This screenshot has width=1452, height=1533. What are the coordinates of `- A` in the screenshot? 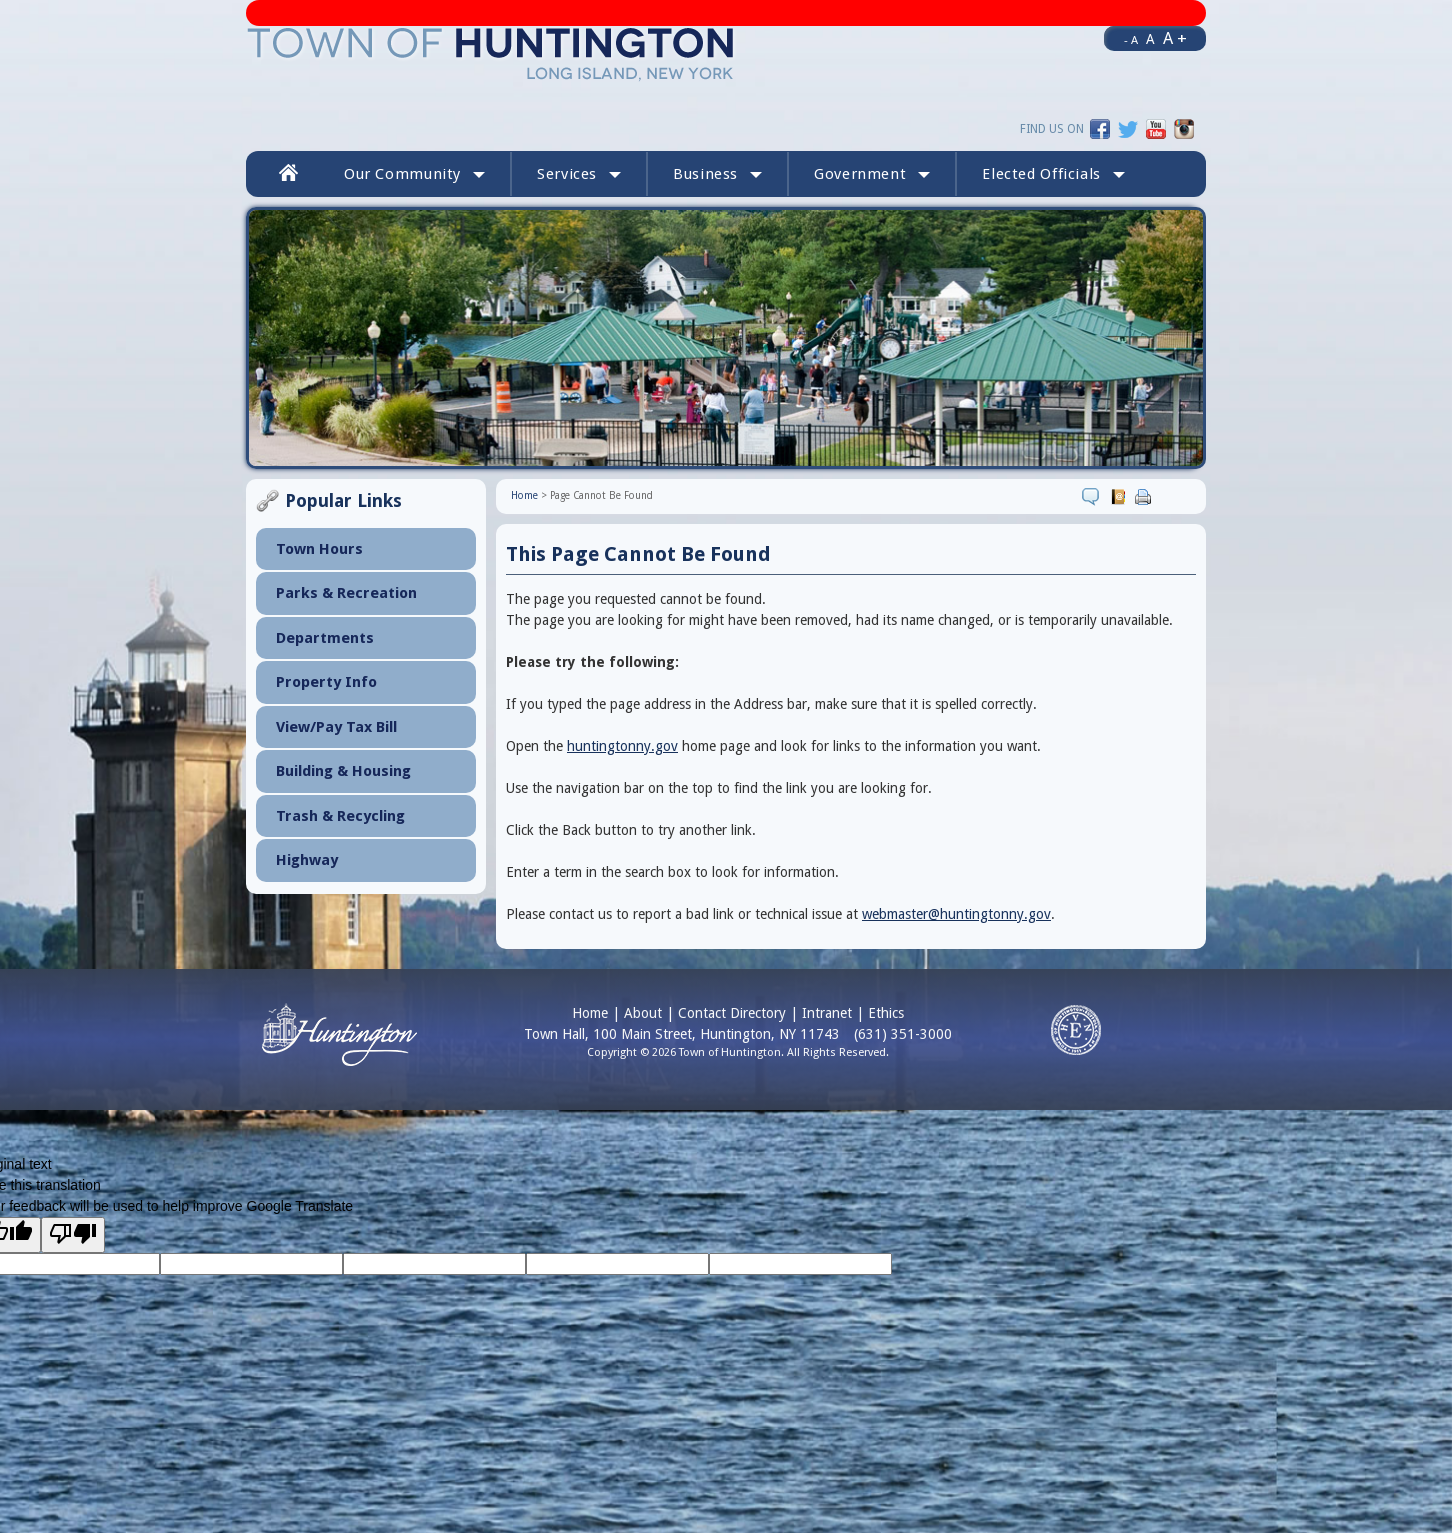 It's located at (1131, 40).